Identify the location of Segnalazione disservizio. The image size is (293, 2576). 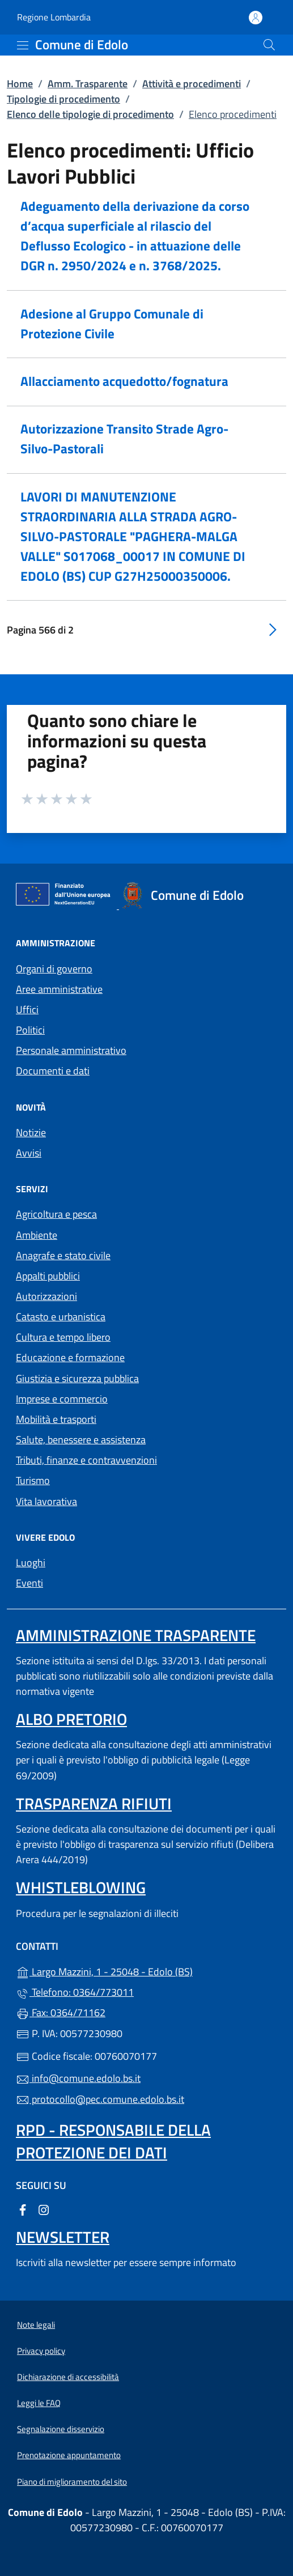
(60, 2428).